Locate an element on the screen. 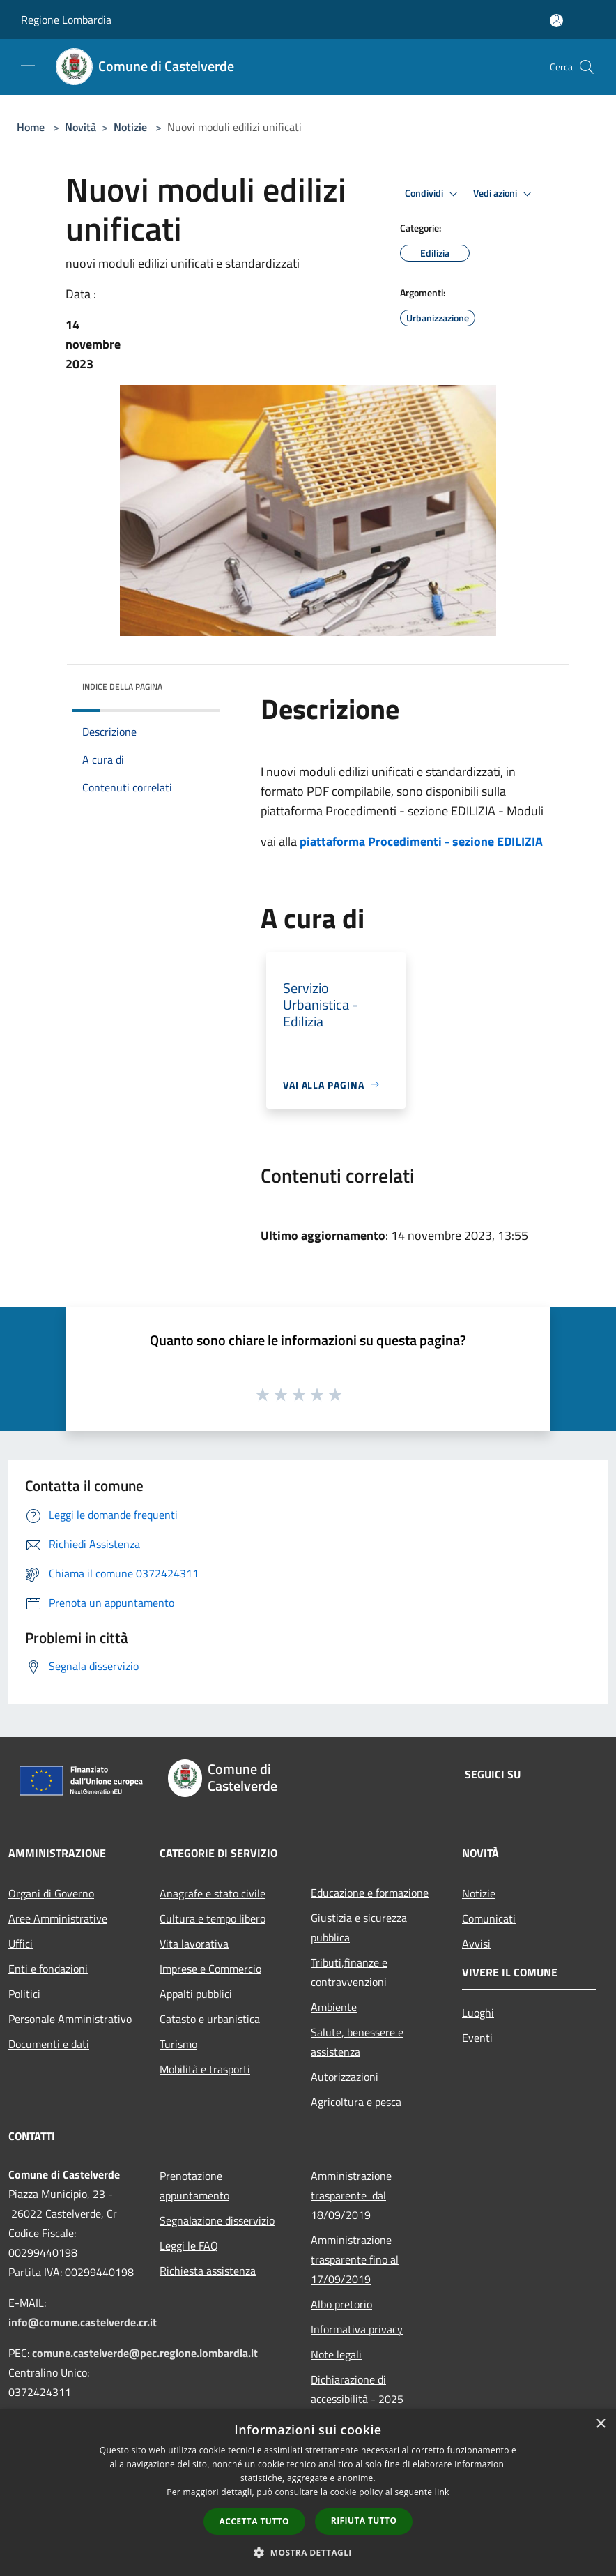  Accetta tutto [button] is located at coordinates (254, 2521).